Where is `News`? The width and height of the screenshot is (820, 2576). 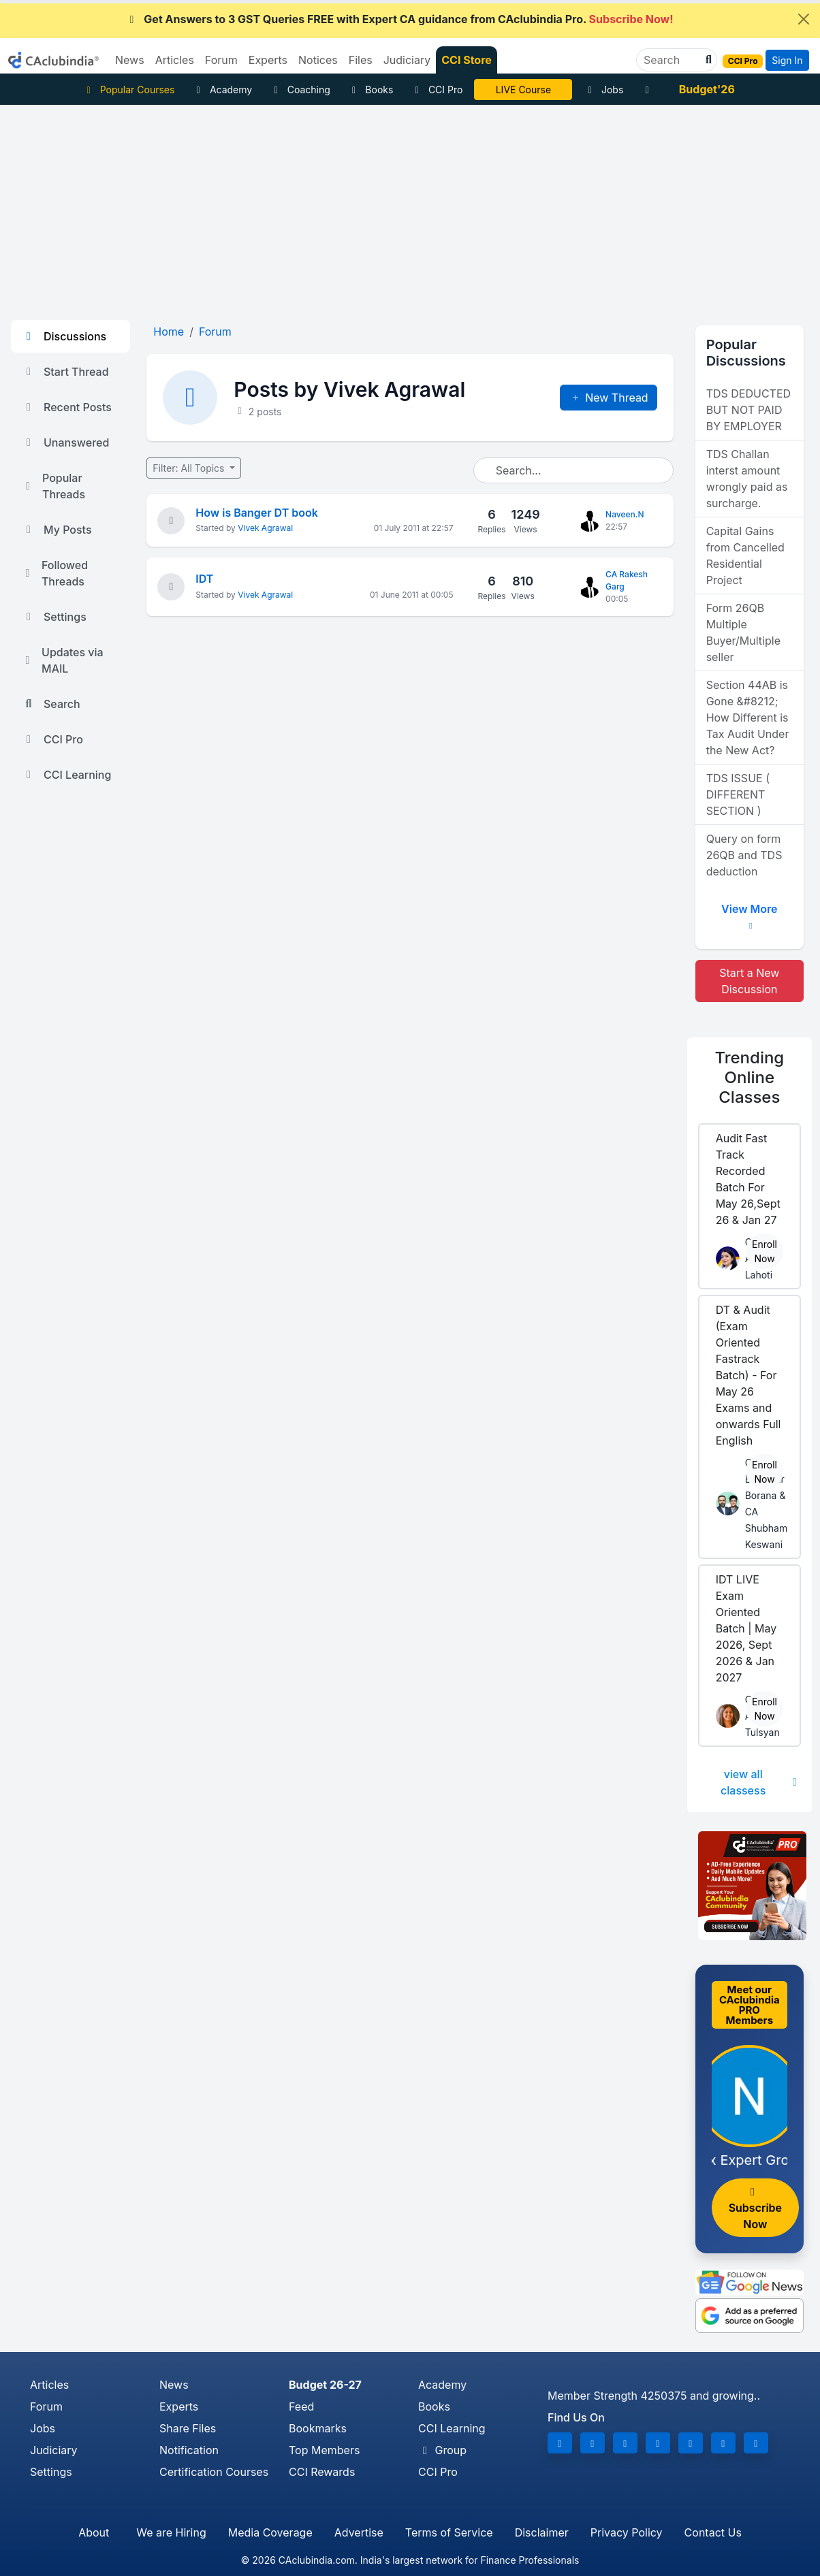
News is located at coordinates (174, 2385).